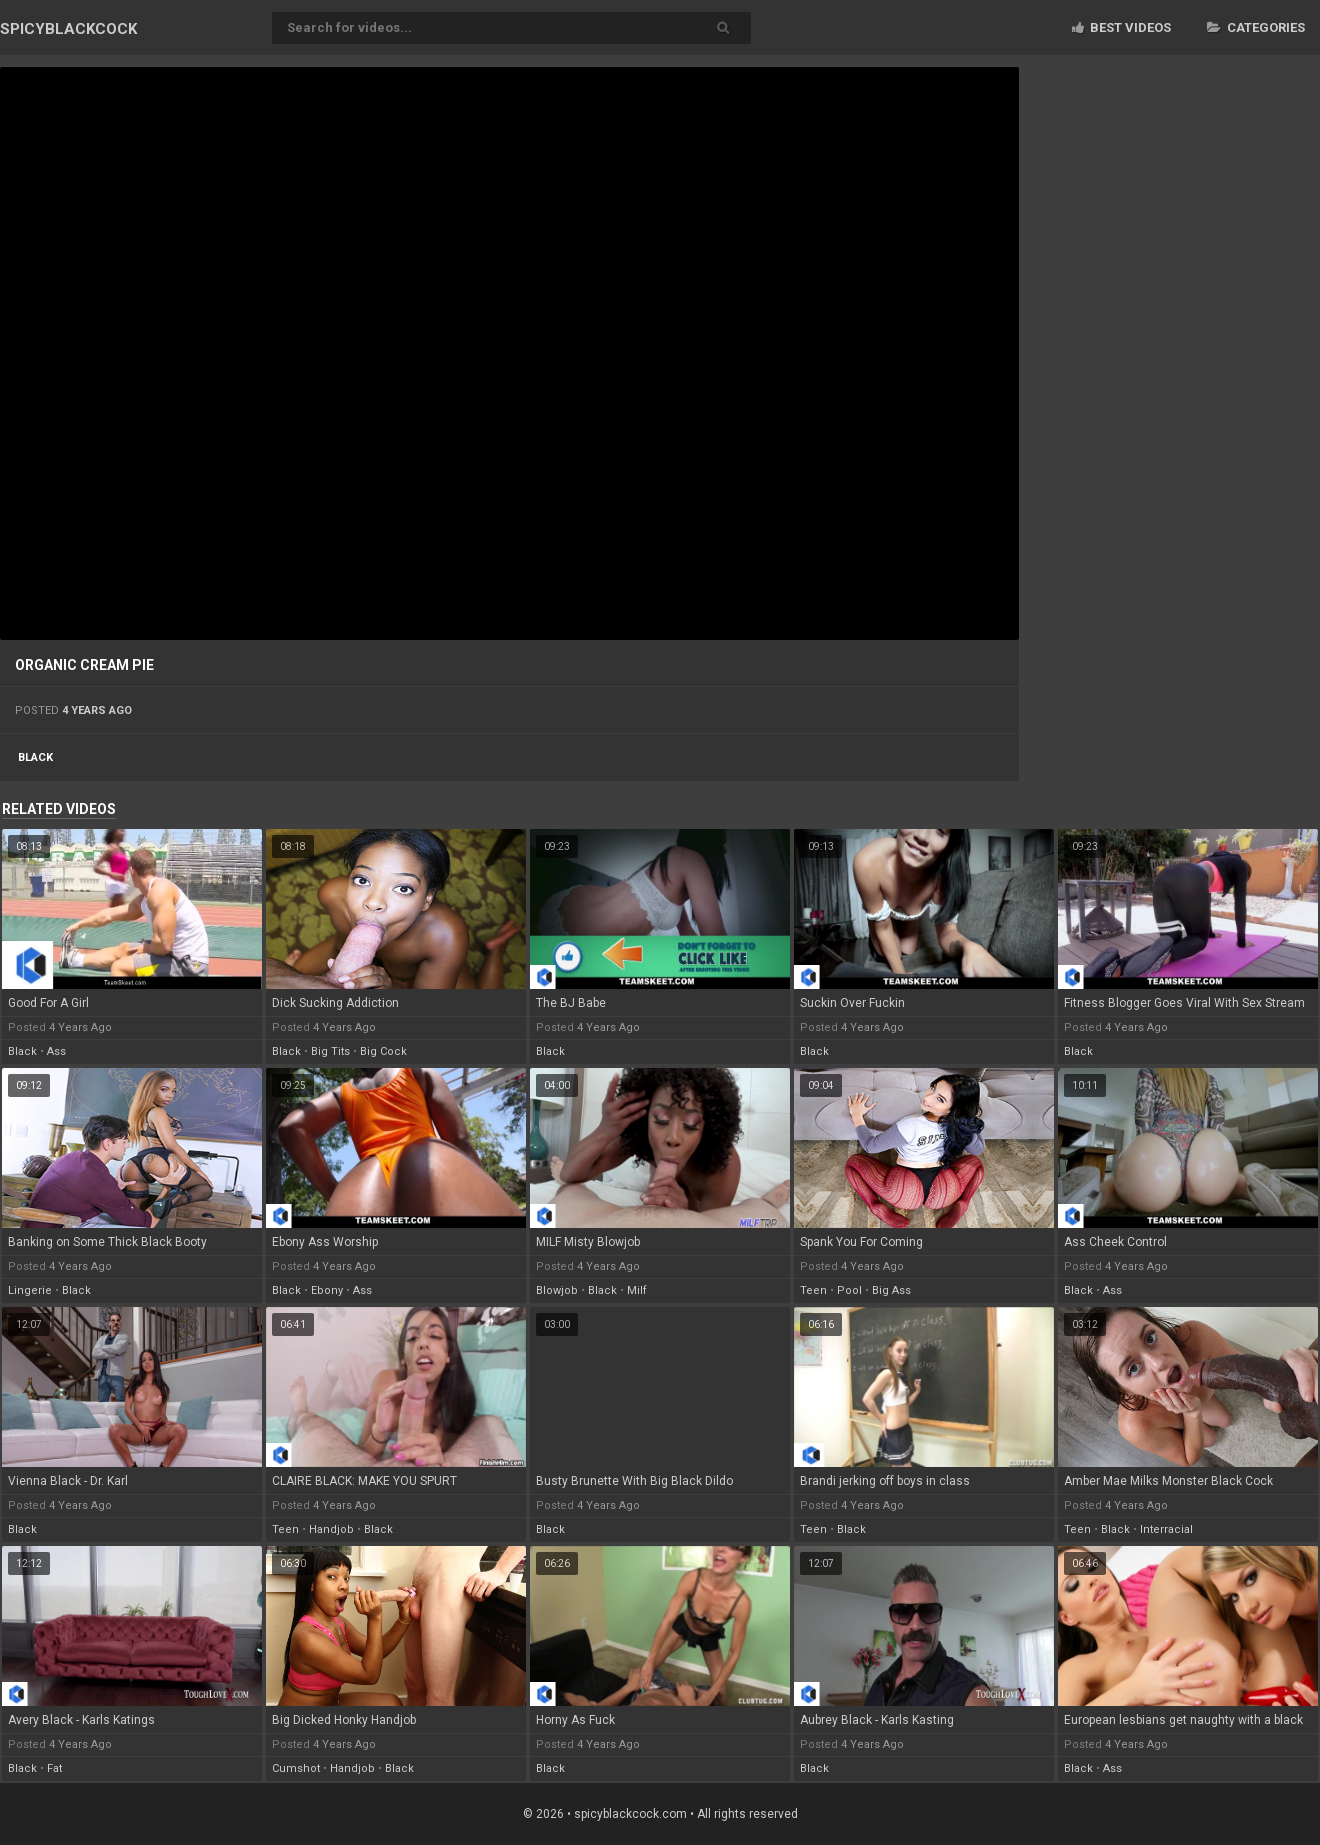 The height and width of the screenshot is (1845, 1320). I want to click on fat, so click(54, 1768).